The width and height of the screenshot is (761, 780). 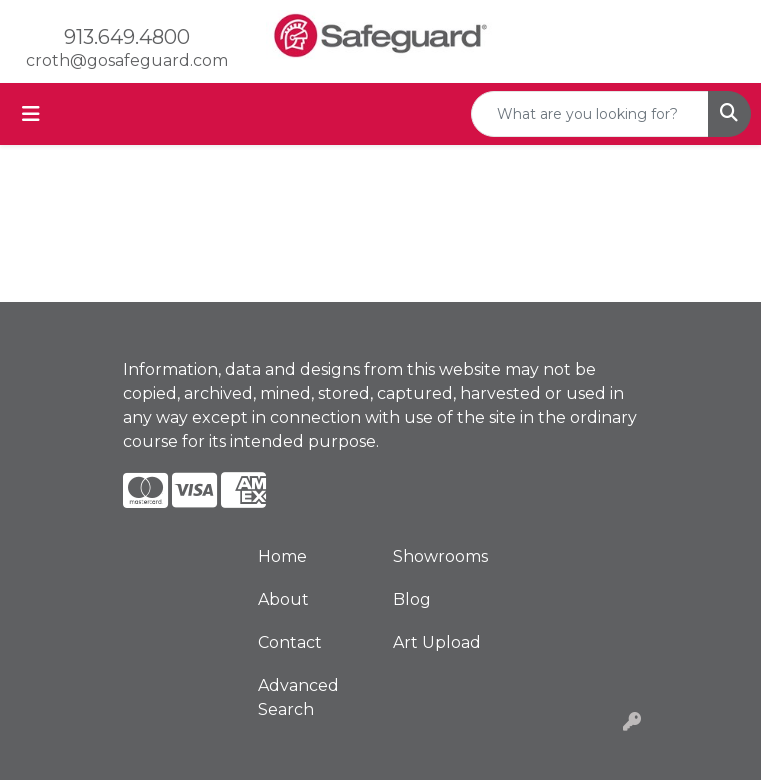 I want to click on Advanced Search, so click(x=298, y=697).